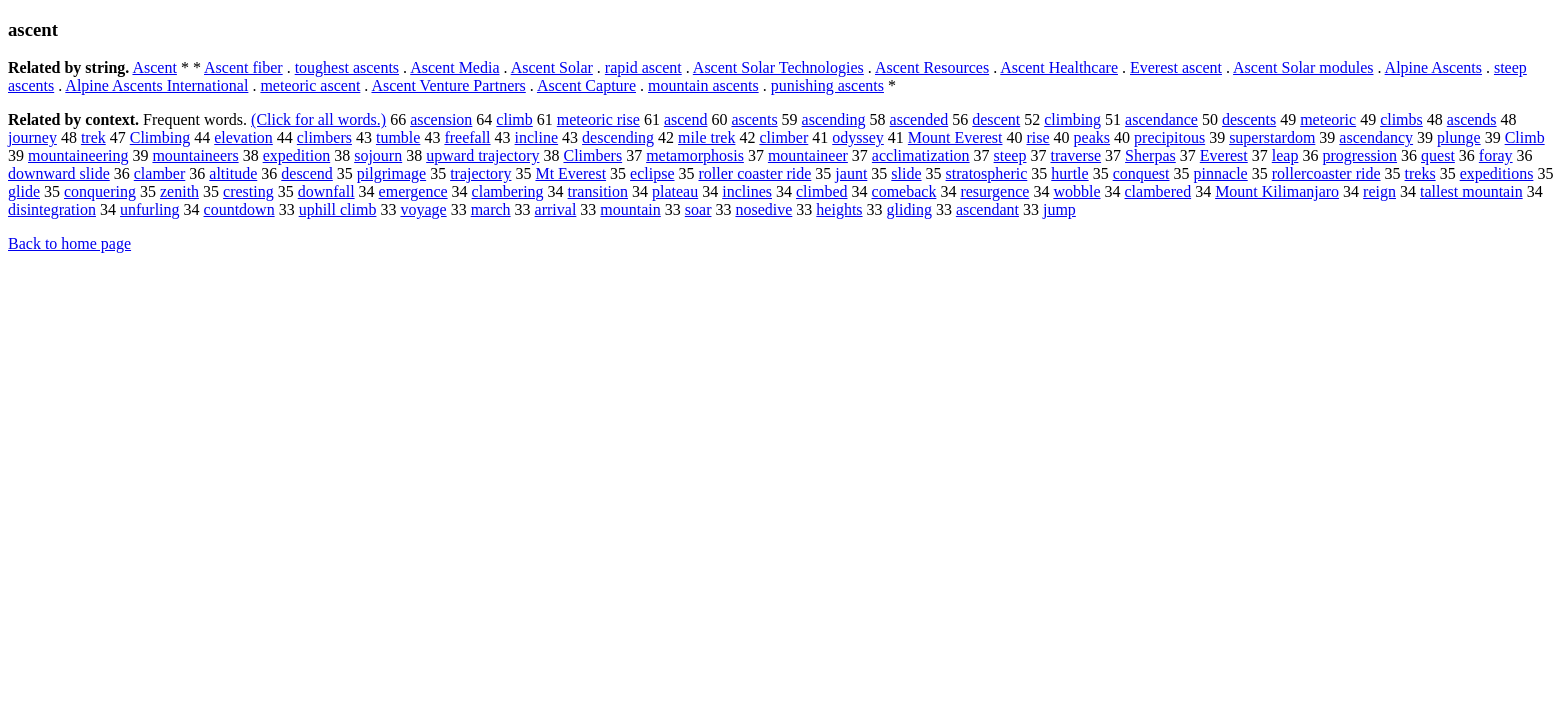  Describe the element at coordinates (1328, 119) in the screenshot. I see `meteoric` at that location.